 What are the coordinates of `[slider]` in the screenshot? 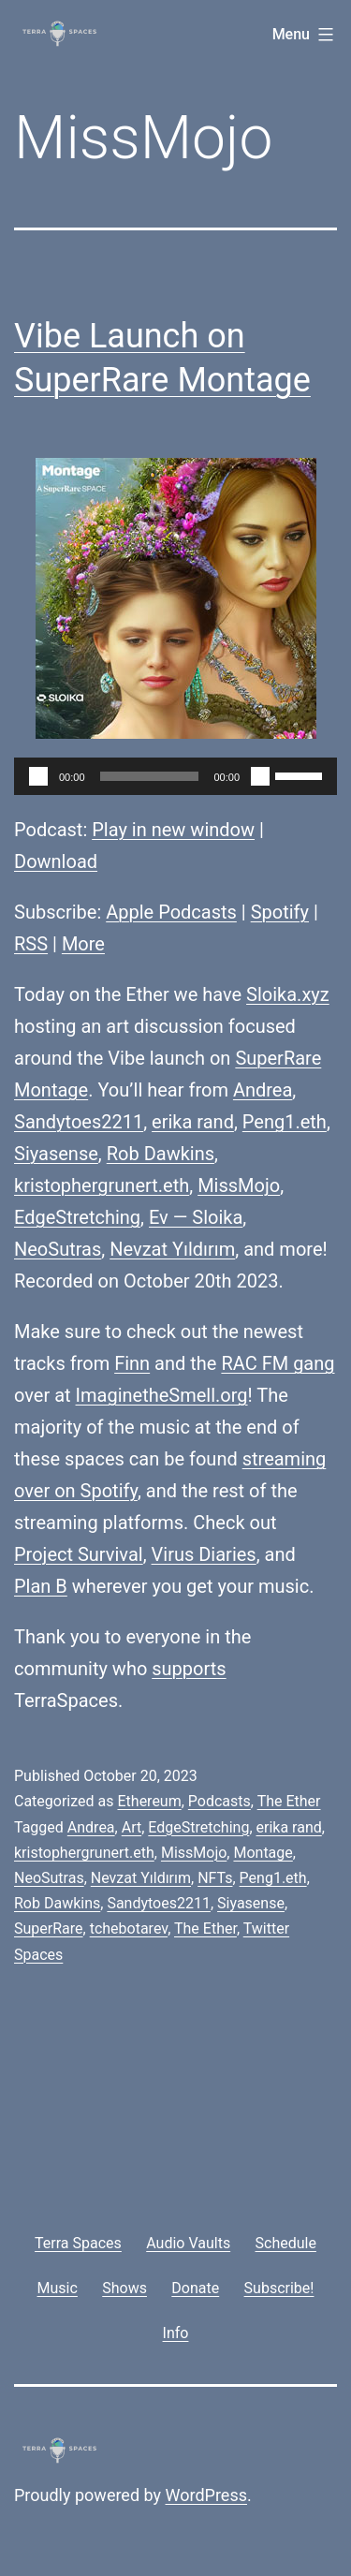 It's located at (149, 776).